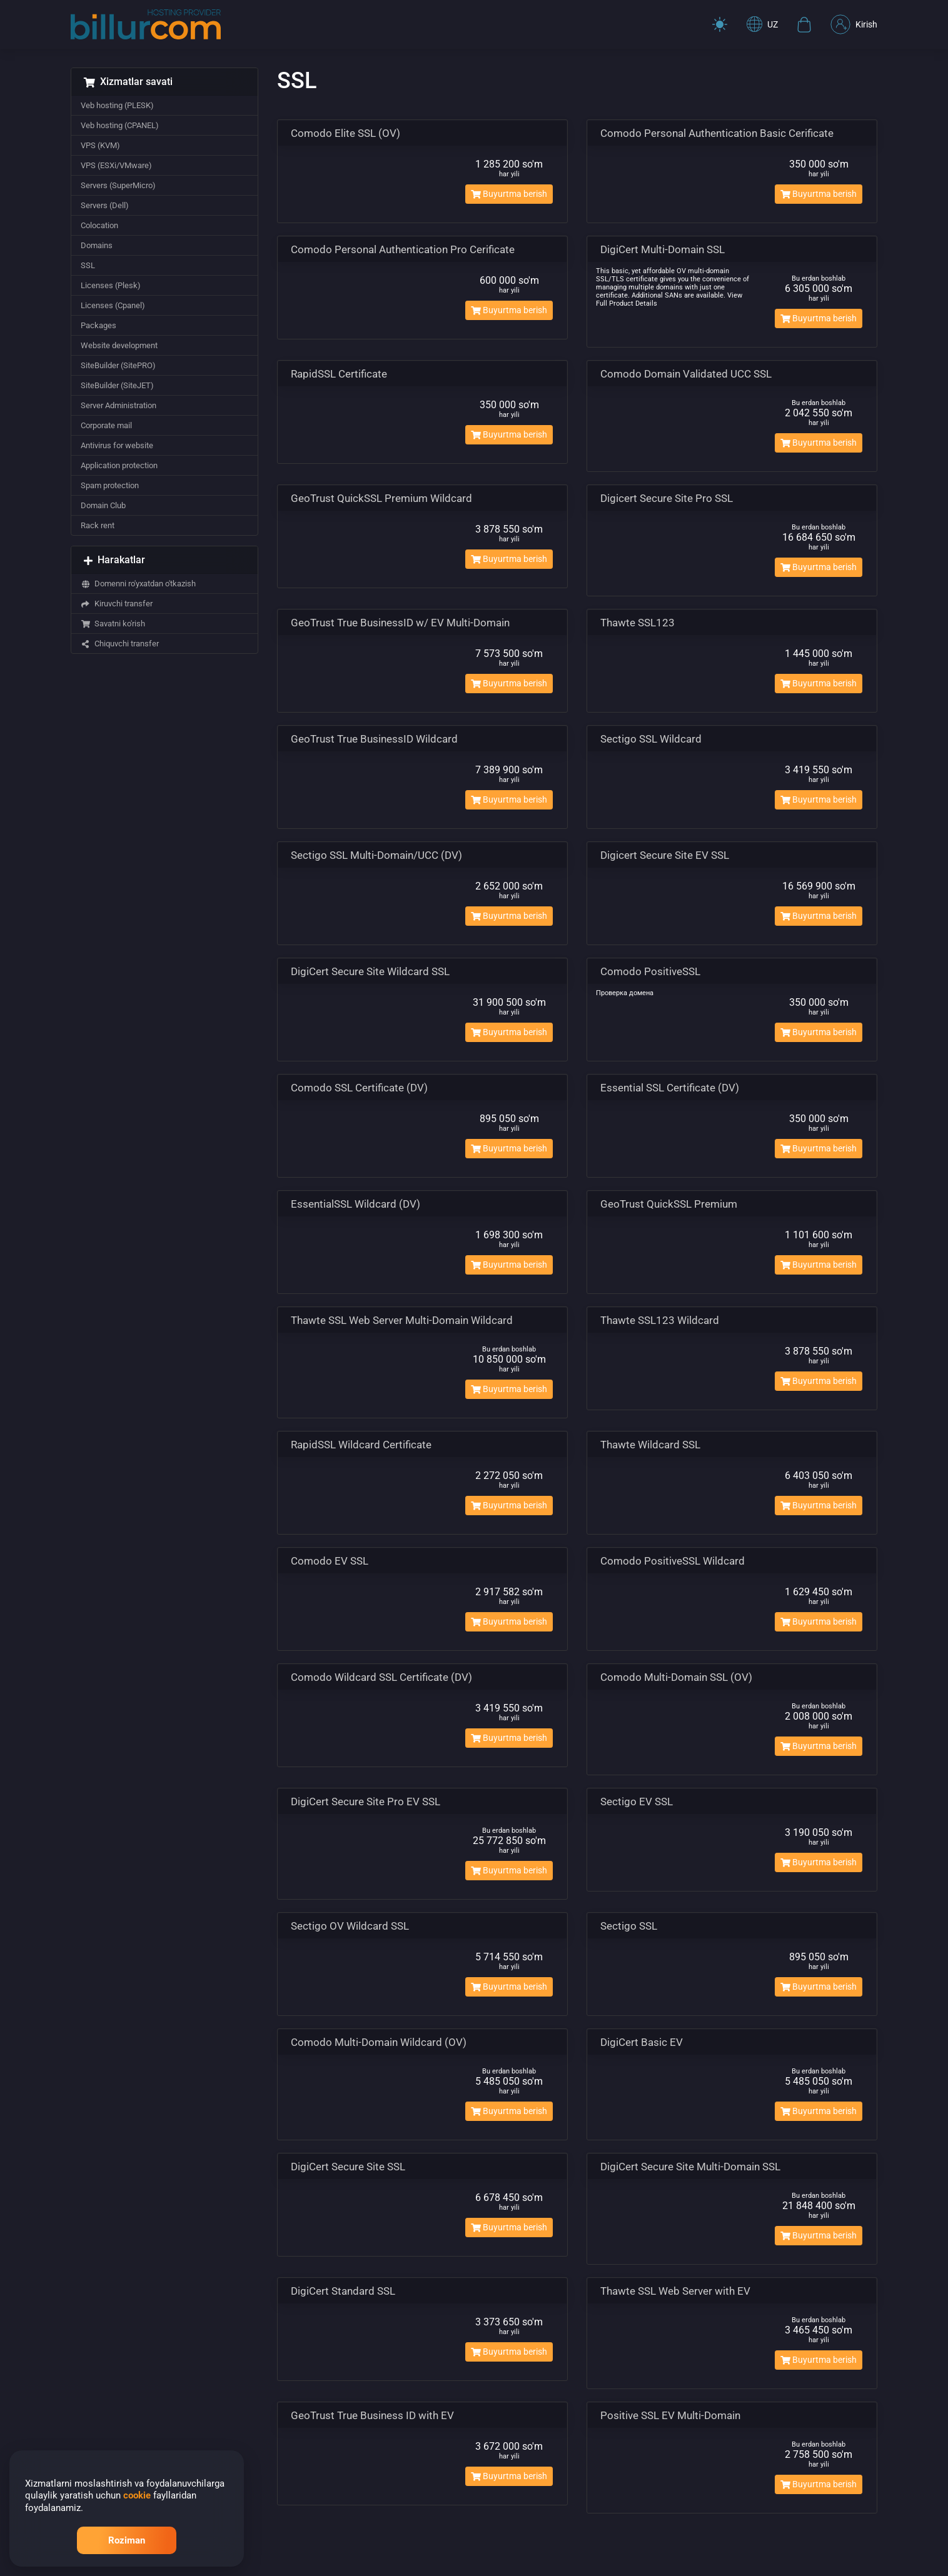 The height and width of the screenshot is (2576, 948). I want to click on Corporate mail, so click(106, 425).